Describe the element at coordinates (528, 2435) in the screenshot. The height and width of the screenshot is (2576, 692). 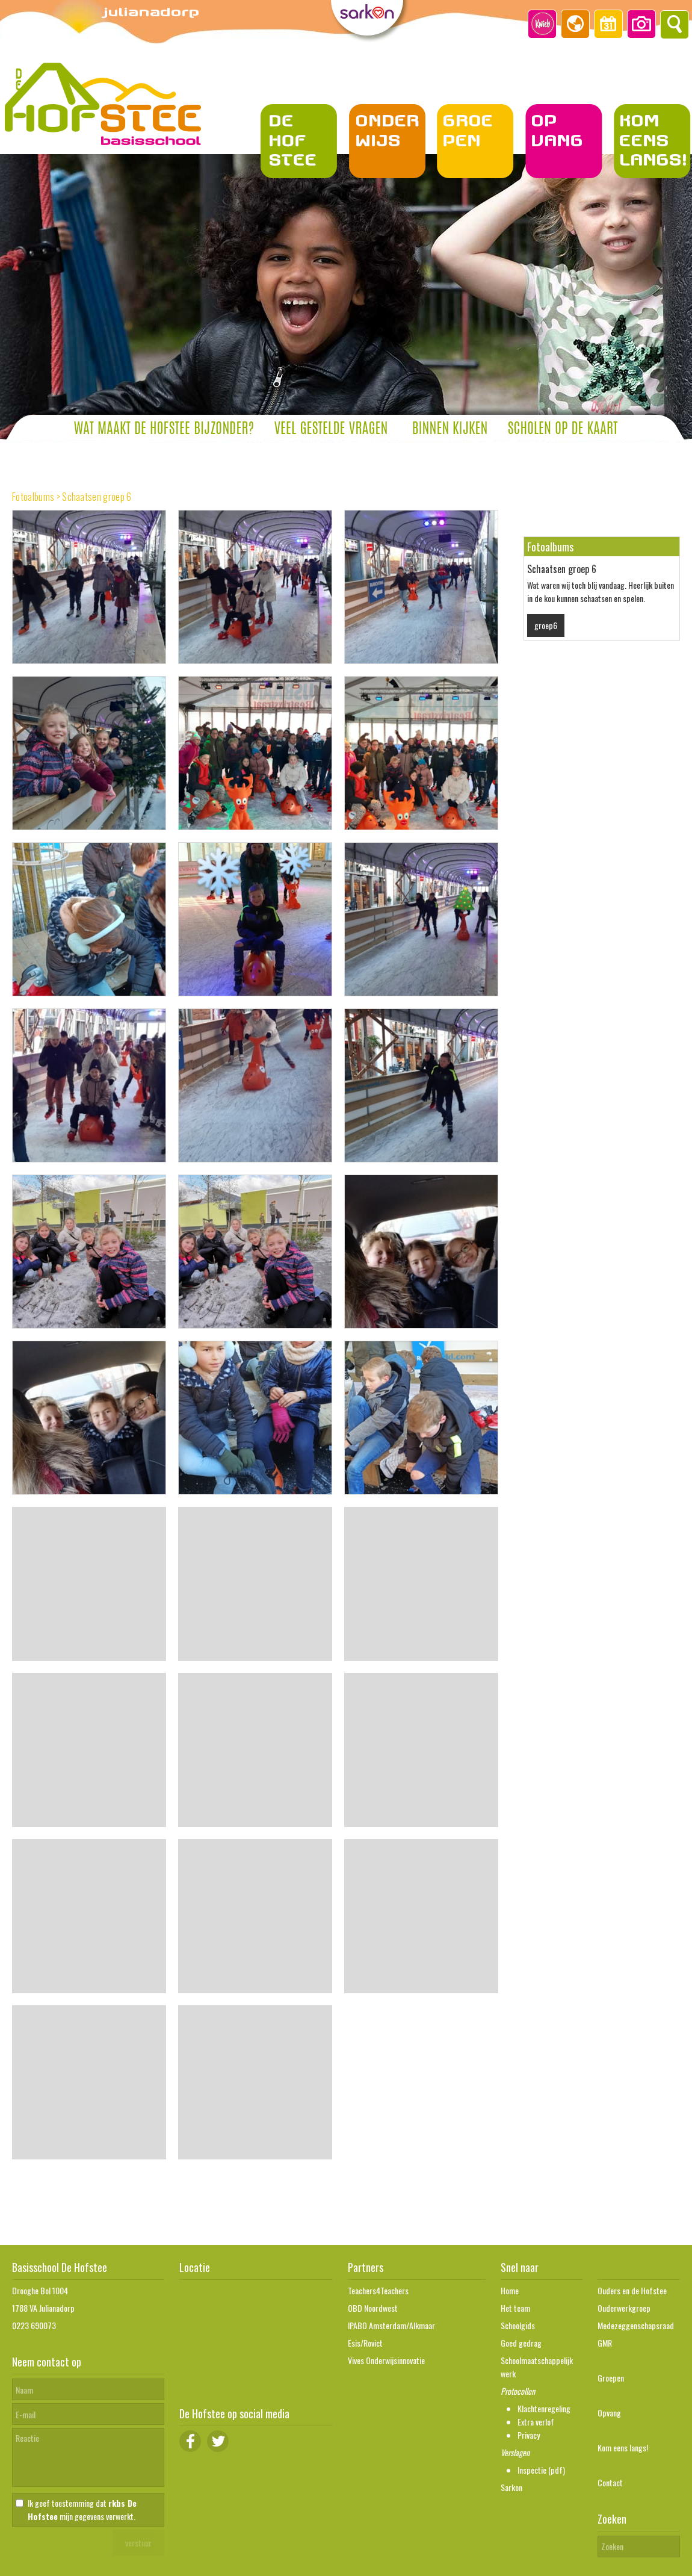
I see `Privacy` at that location.